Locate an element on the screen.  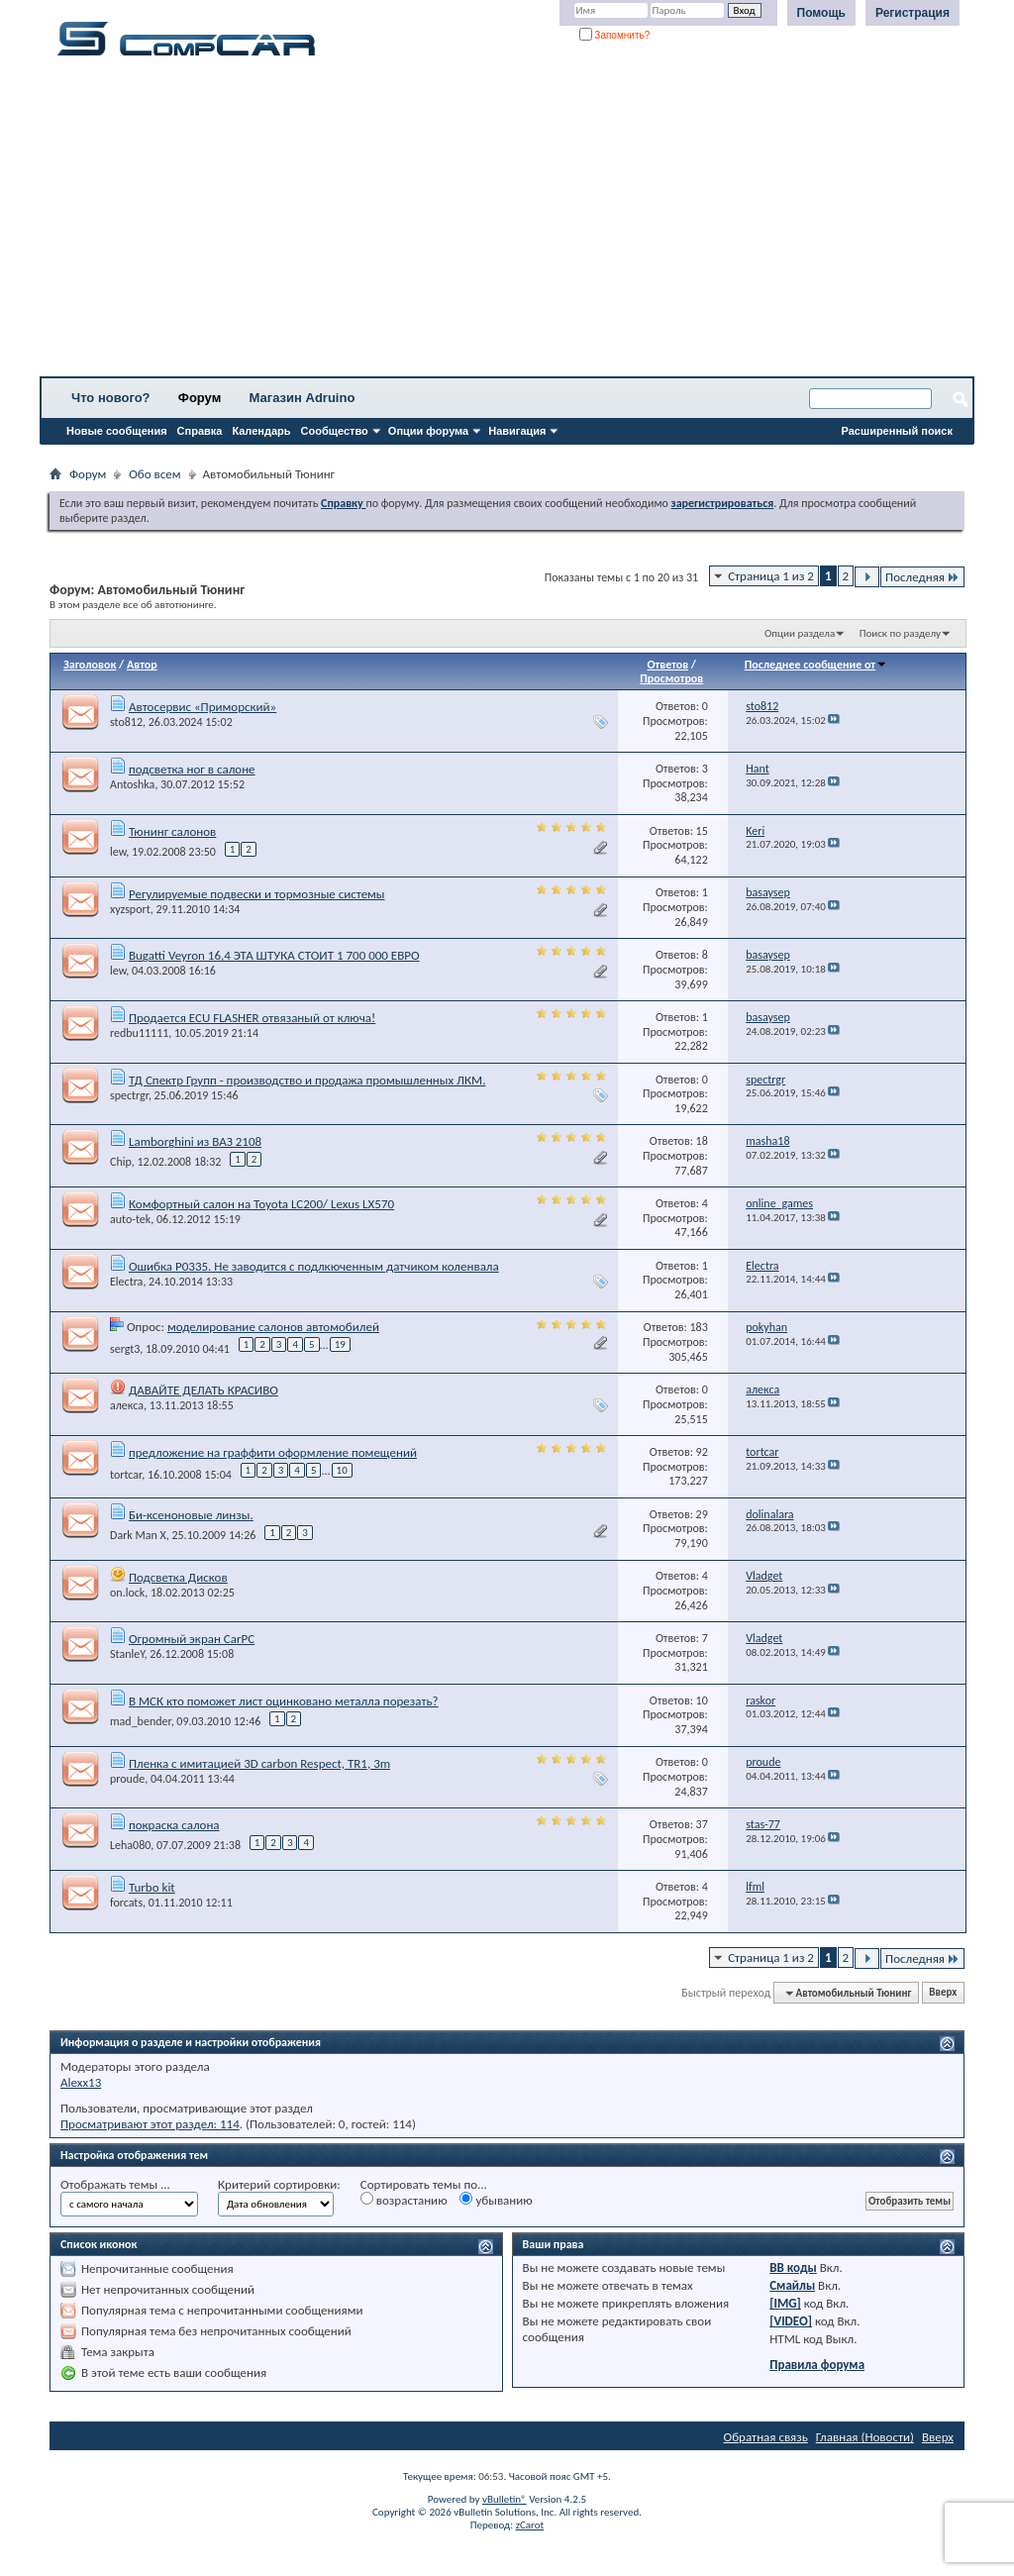
Заголовок is located at coordinates (89, 664).